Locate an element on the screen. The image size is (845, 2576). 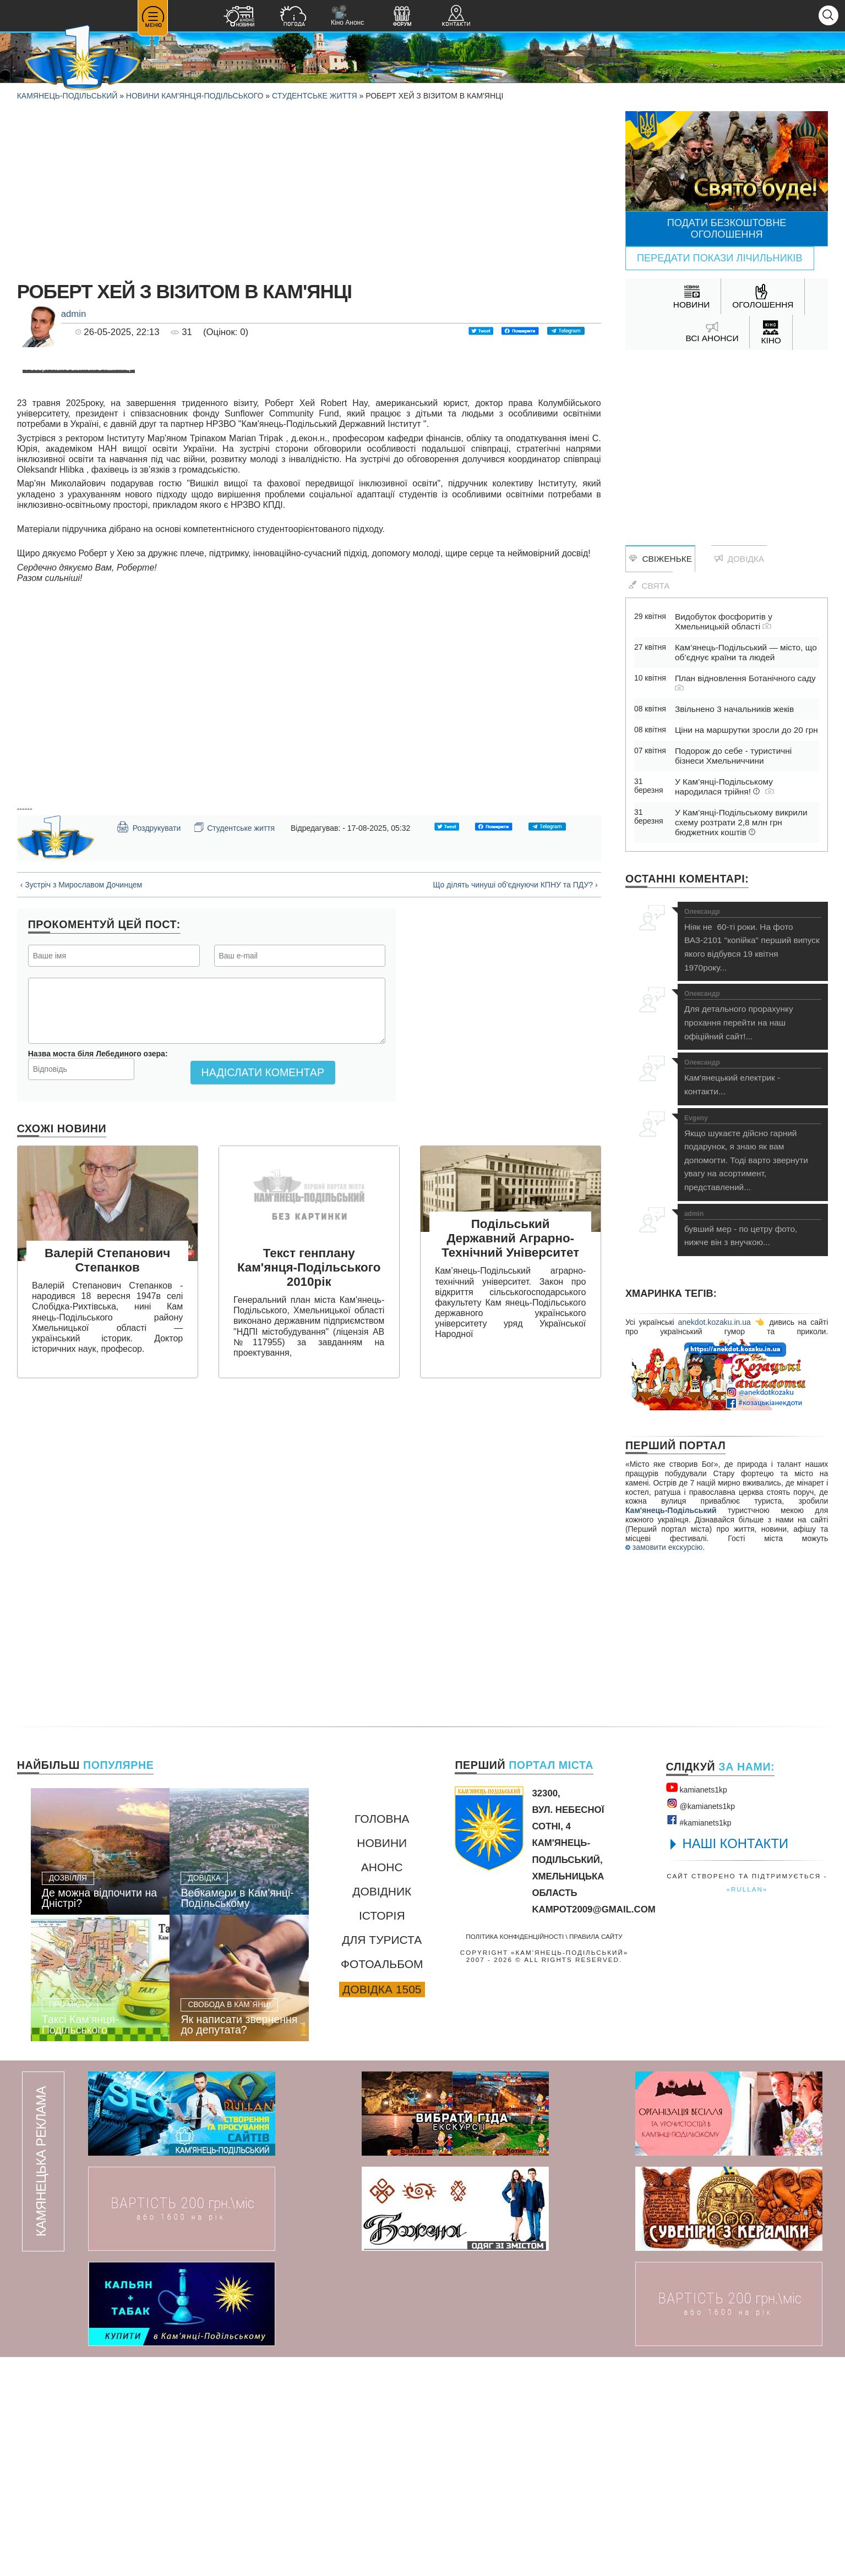
anekdot.kozaku.in.ua is located at coordinates (714, 1322).